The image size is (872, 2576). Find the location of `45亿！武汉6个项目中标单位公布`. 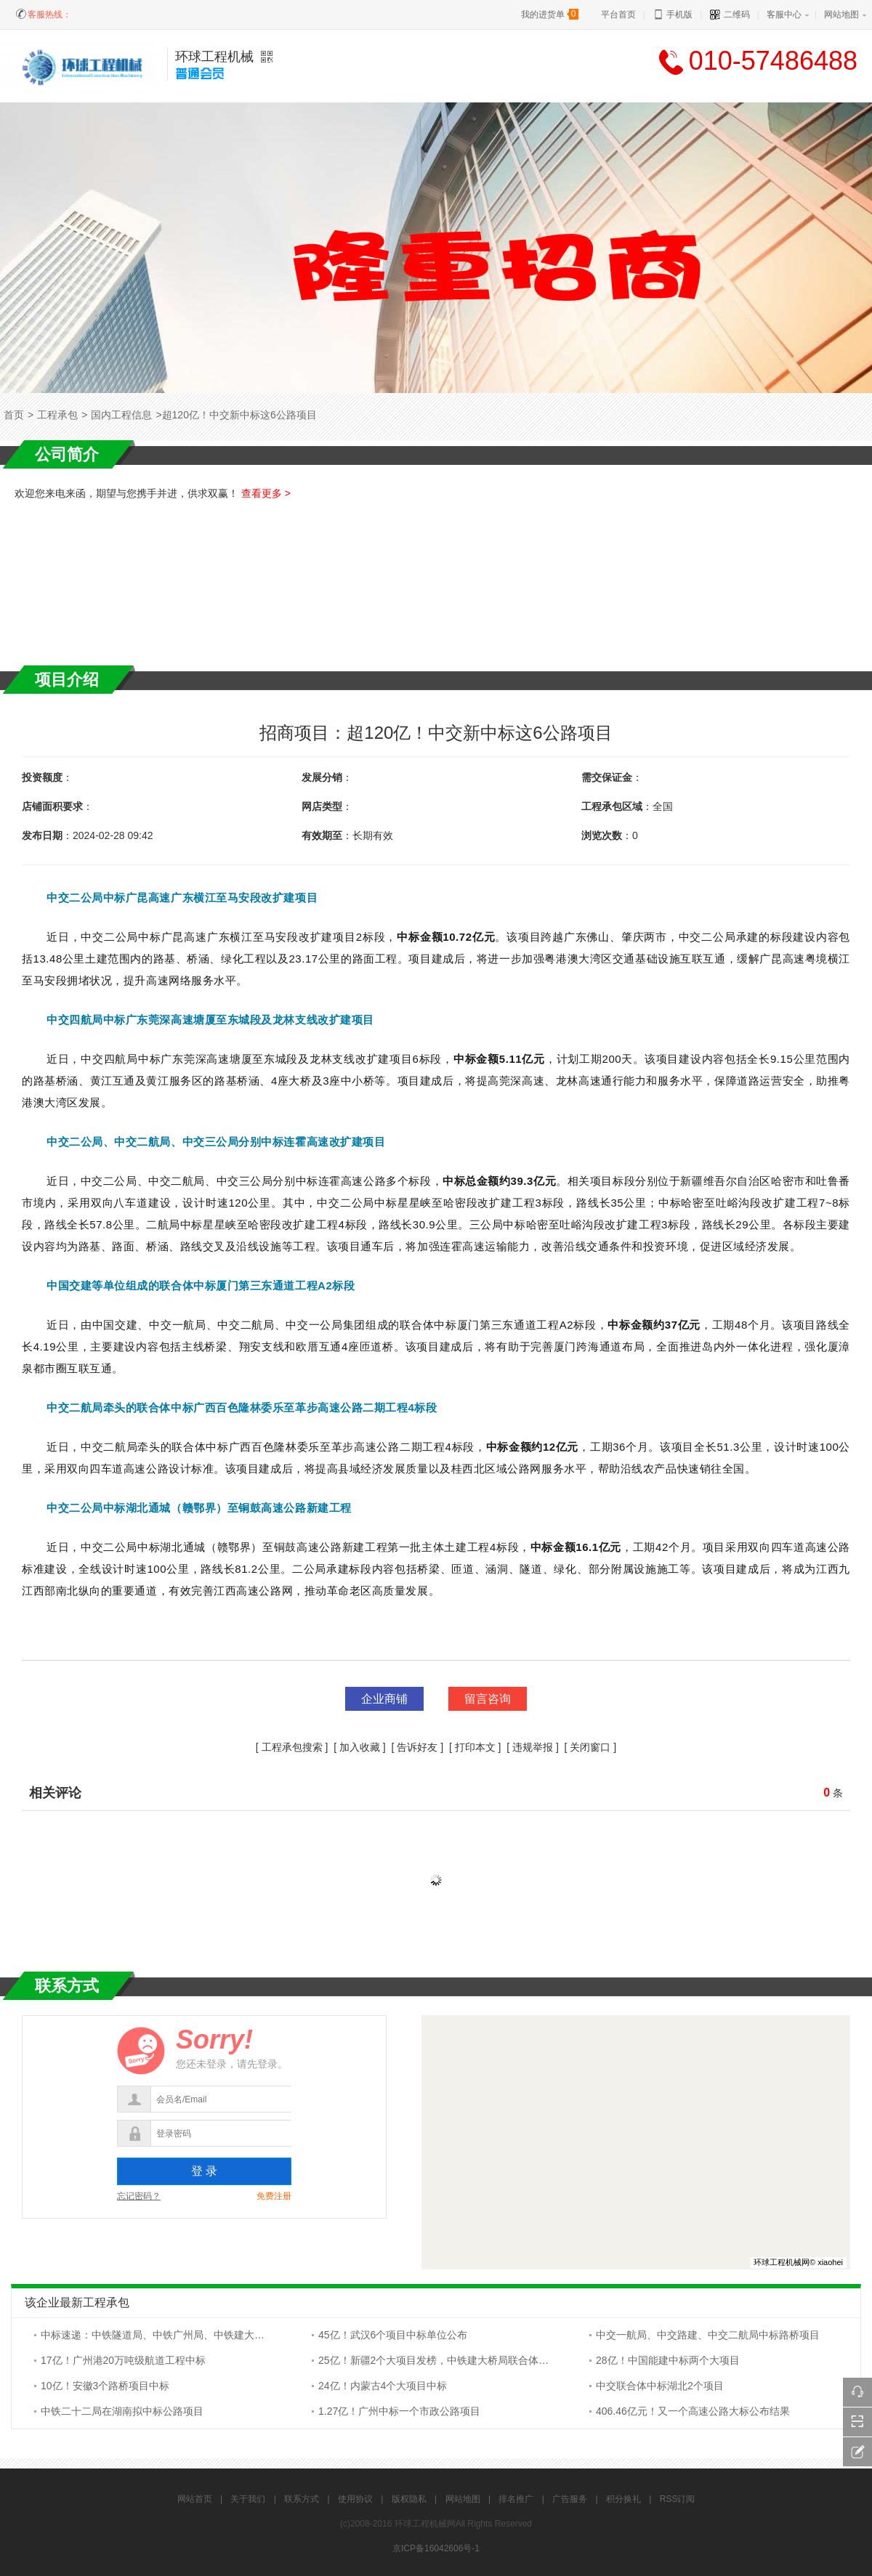

45亿！武汉6个项目中标单位公布 is located at coordinates (392, 2335).